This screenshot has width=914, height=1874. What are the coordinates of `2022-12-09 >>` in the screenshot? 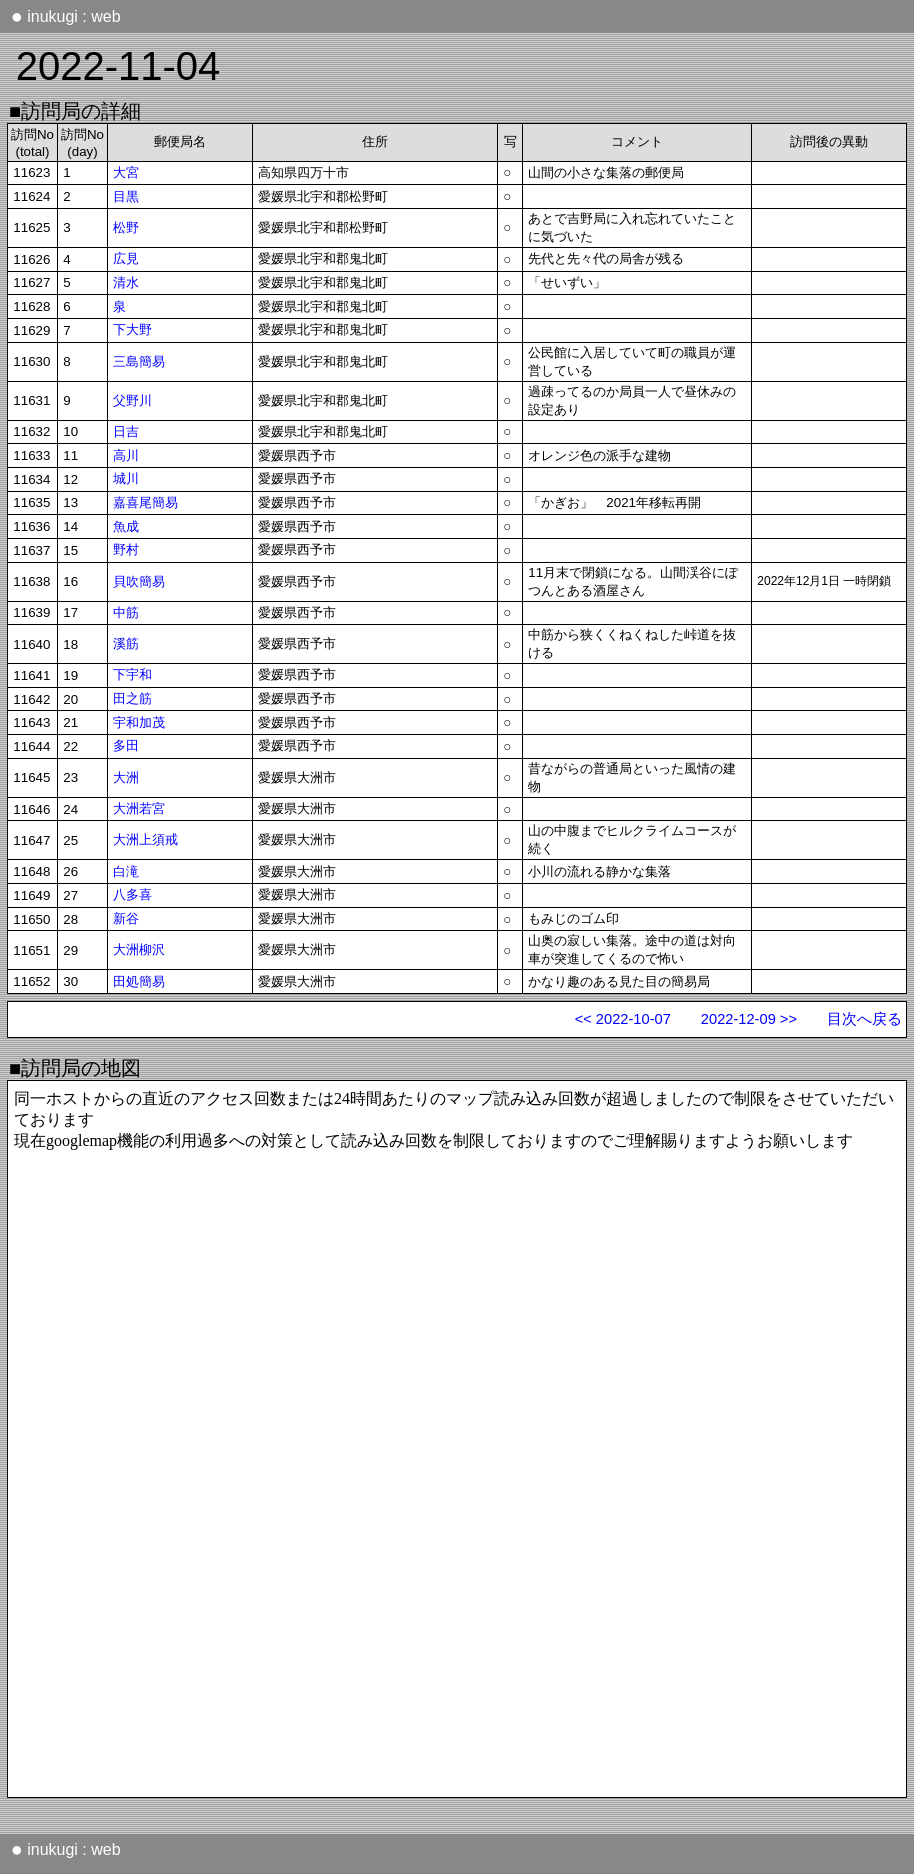 It's located at (749, 1019).